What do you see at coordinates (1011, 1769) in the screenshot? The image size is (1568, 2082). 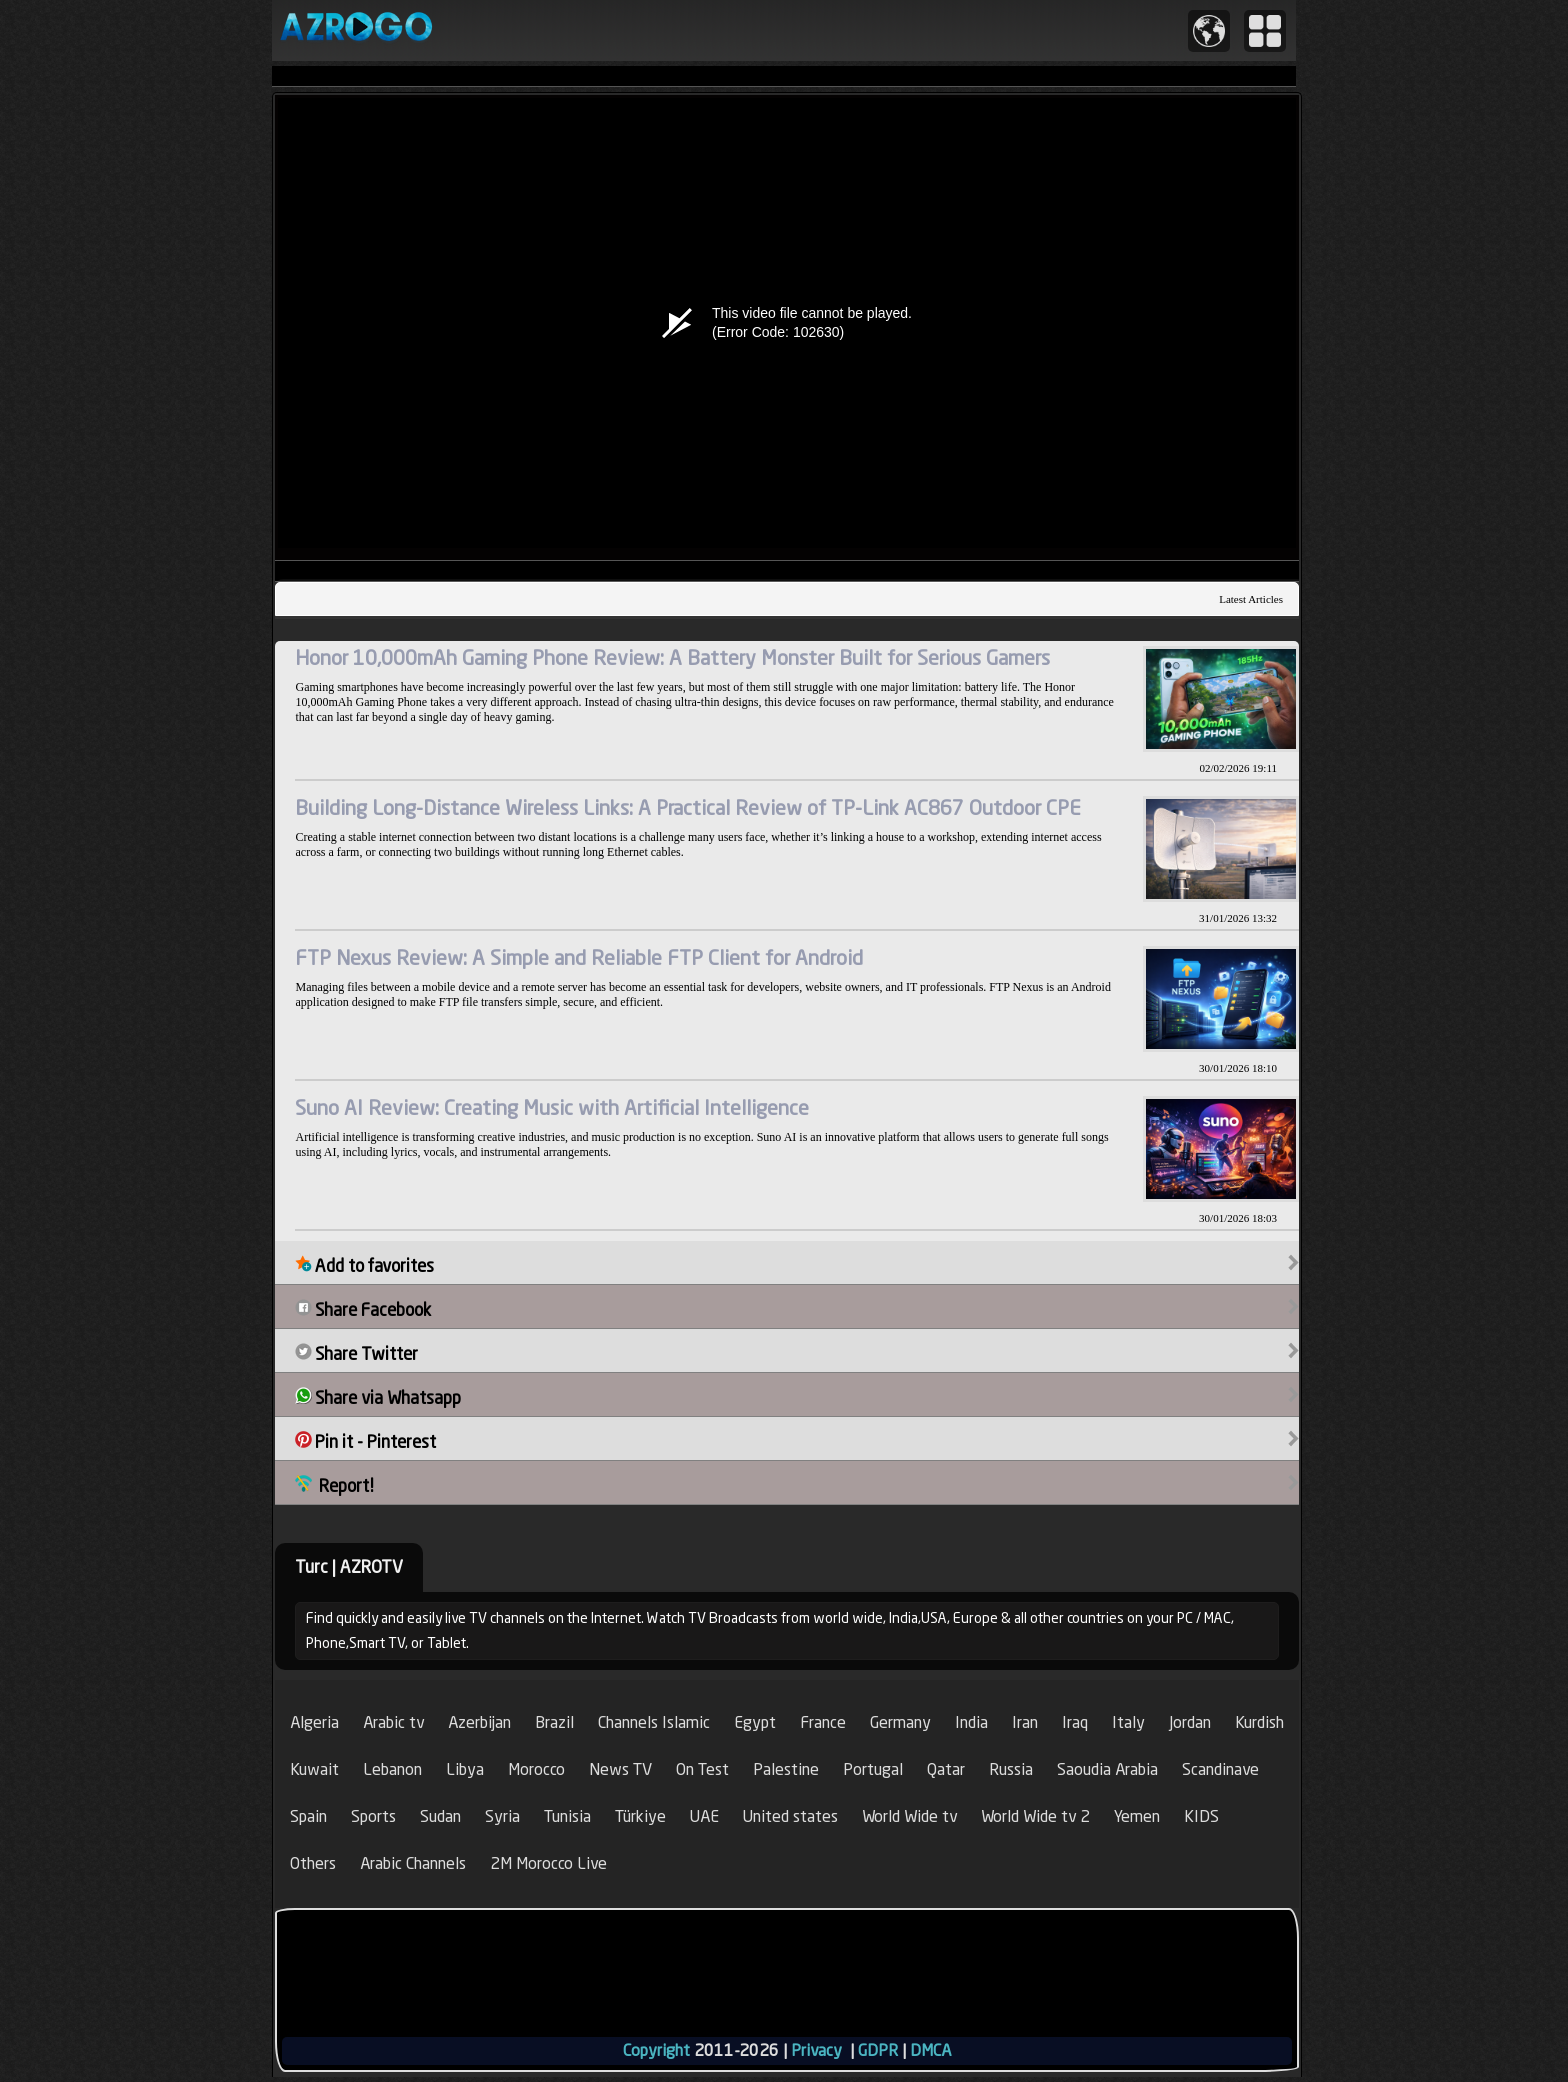 I see `Russia` at bounding box center [1011, 1769].